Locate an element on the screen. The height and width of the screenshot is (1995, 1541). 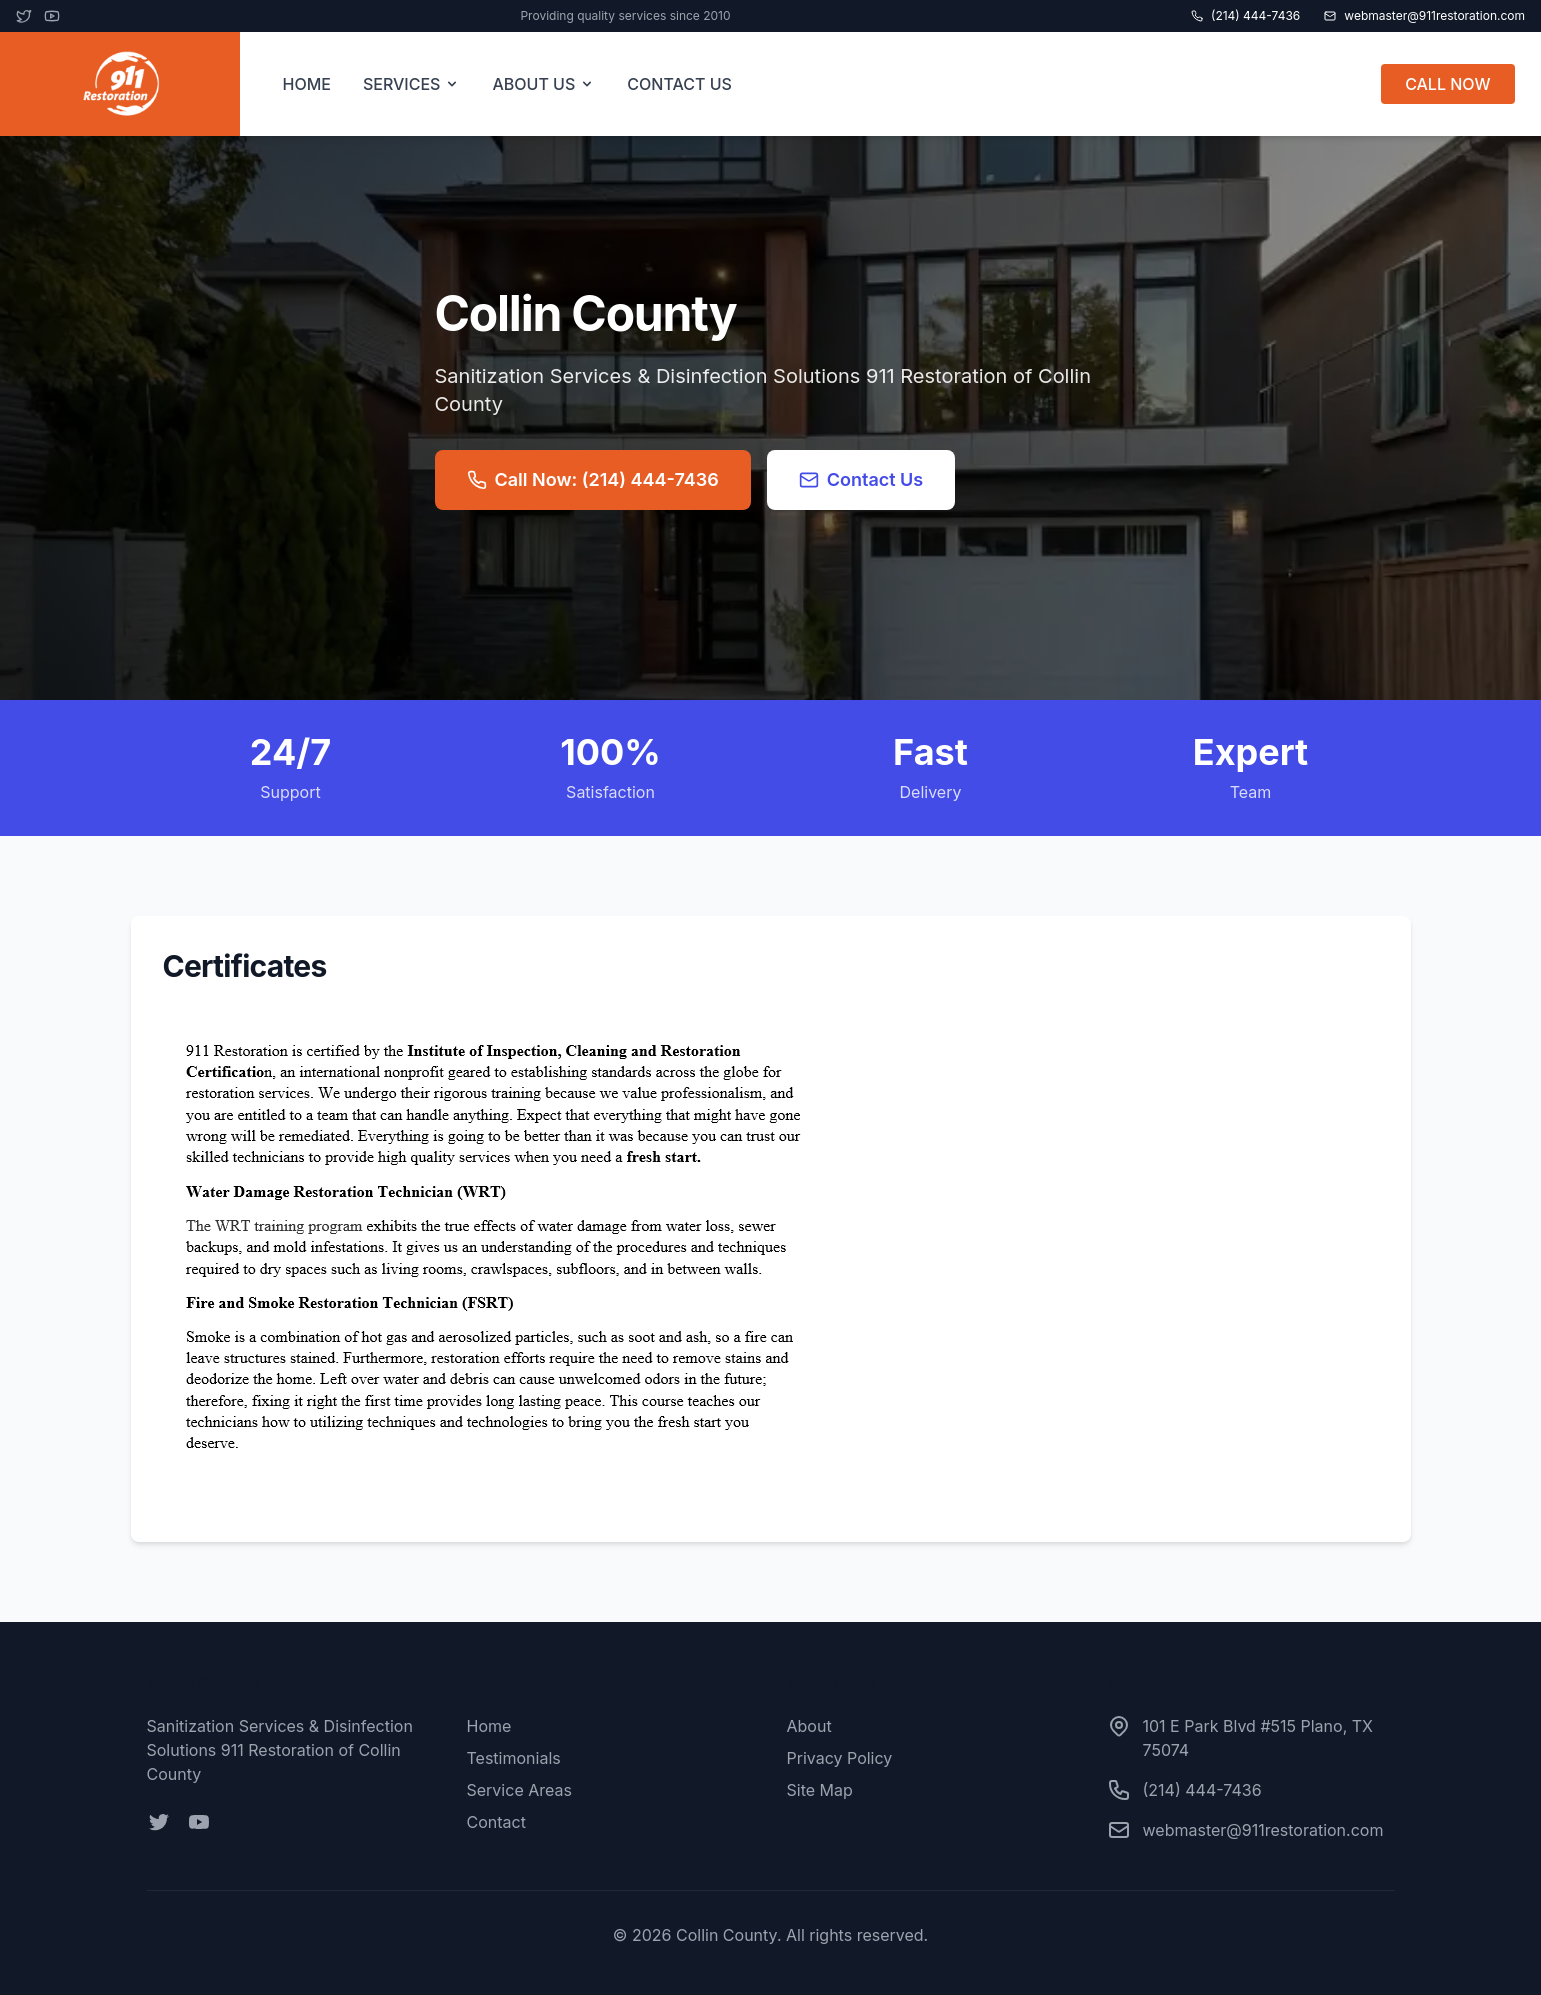
HOME is located at coordinates (307, 84).